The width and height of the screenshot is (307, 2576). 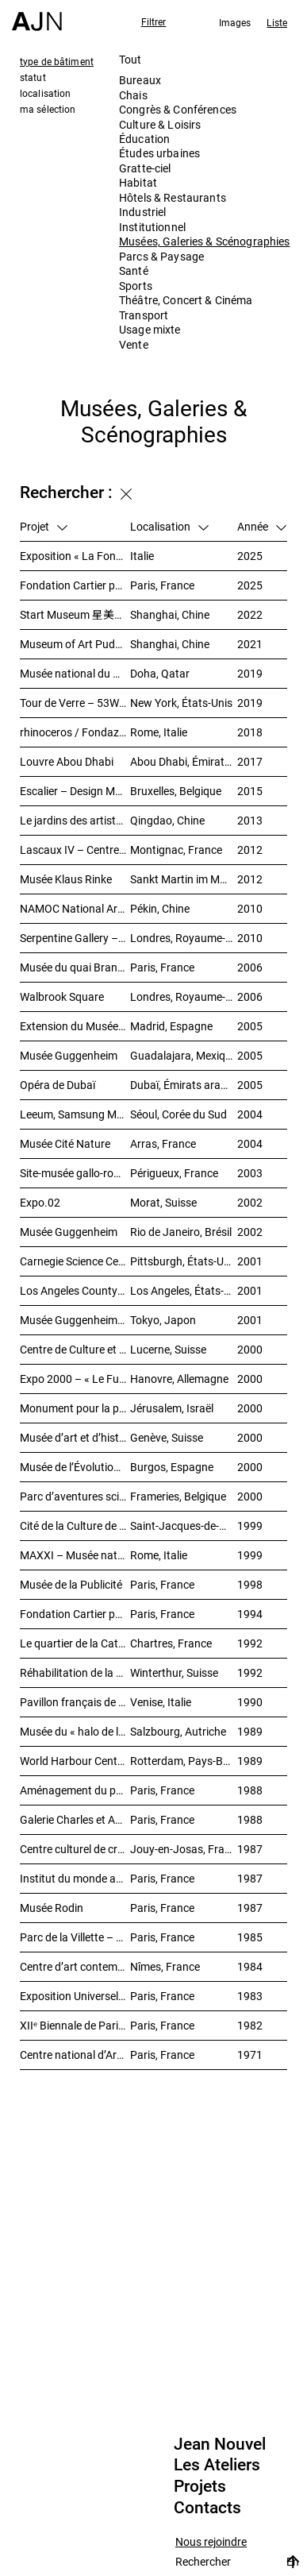 What do you see at coordinates (33, 77) in the screenshot?
I see `statut [tab]` at bounding box center [33, 77].